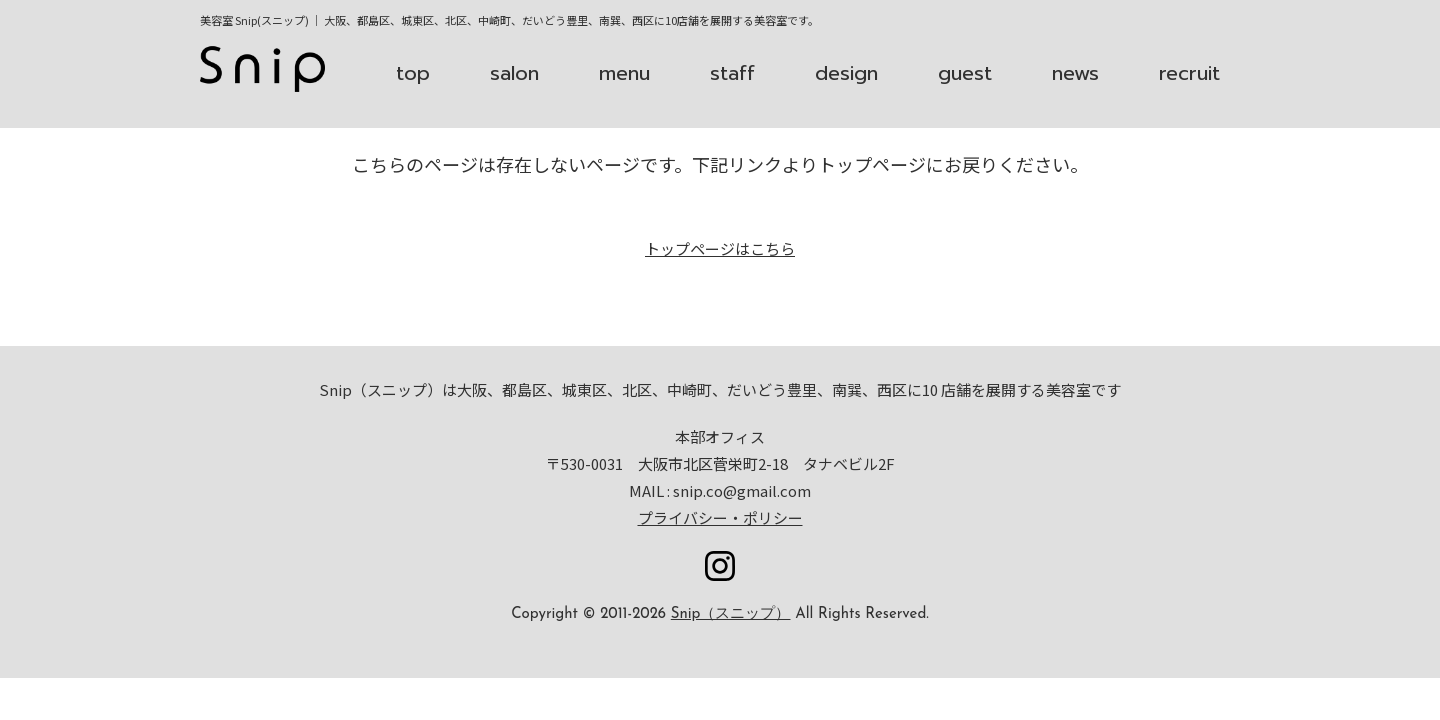 Image resolution: width=1440 pixels, height=720 pixels. What do you see at coordinates (720, 517) in the screenshot?
I see `プライバシー・ポリシー` at bounding box center [720, 517].